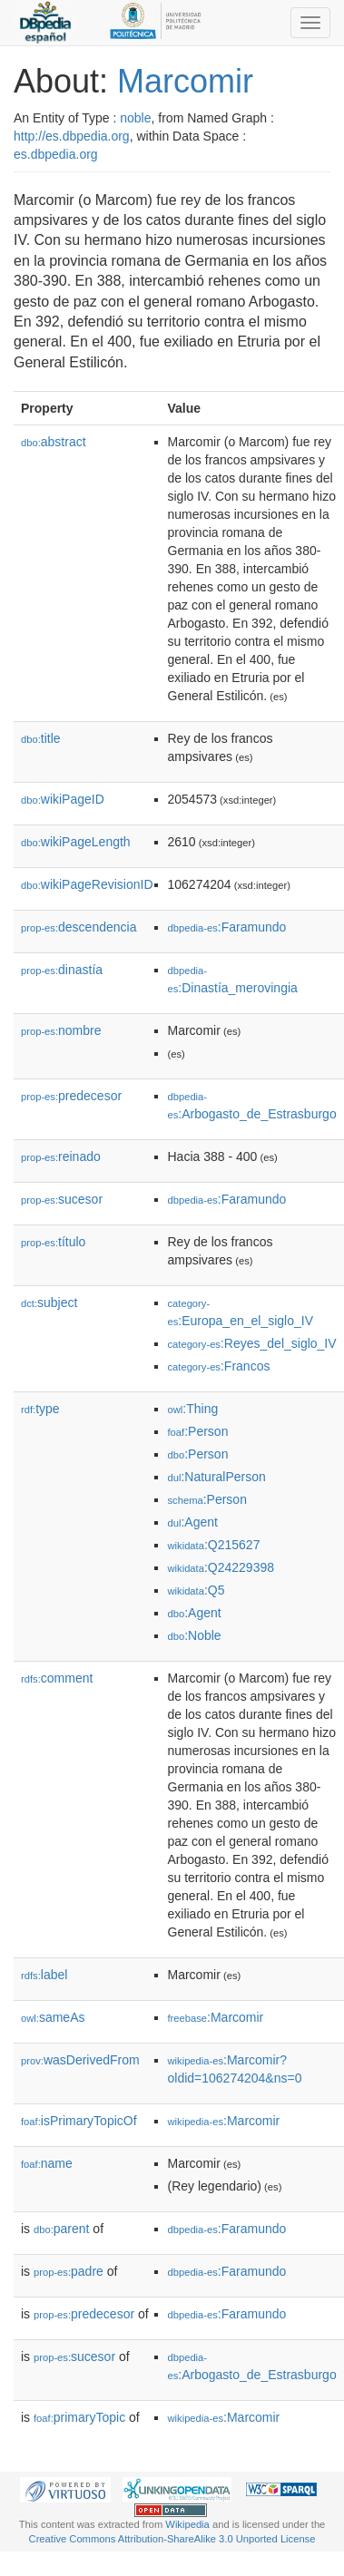 This screenshot has width=344, height=2576. I want to click on :Thing, so click(193, 1408).